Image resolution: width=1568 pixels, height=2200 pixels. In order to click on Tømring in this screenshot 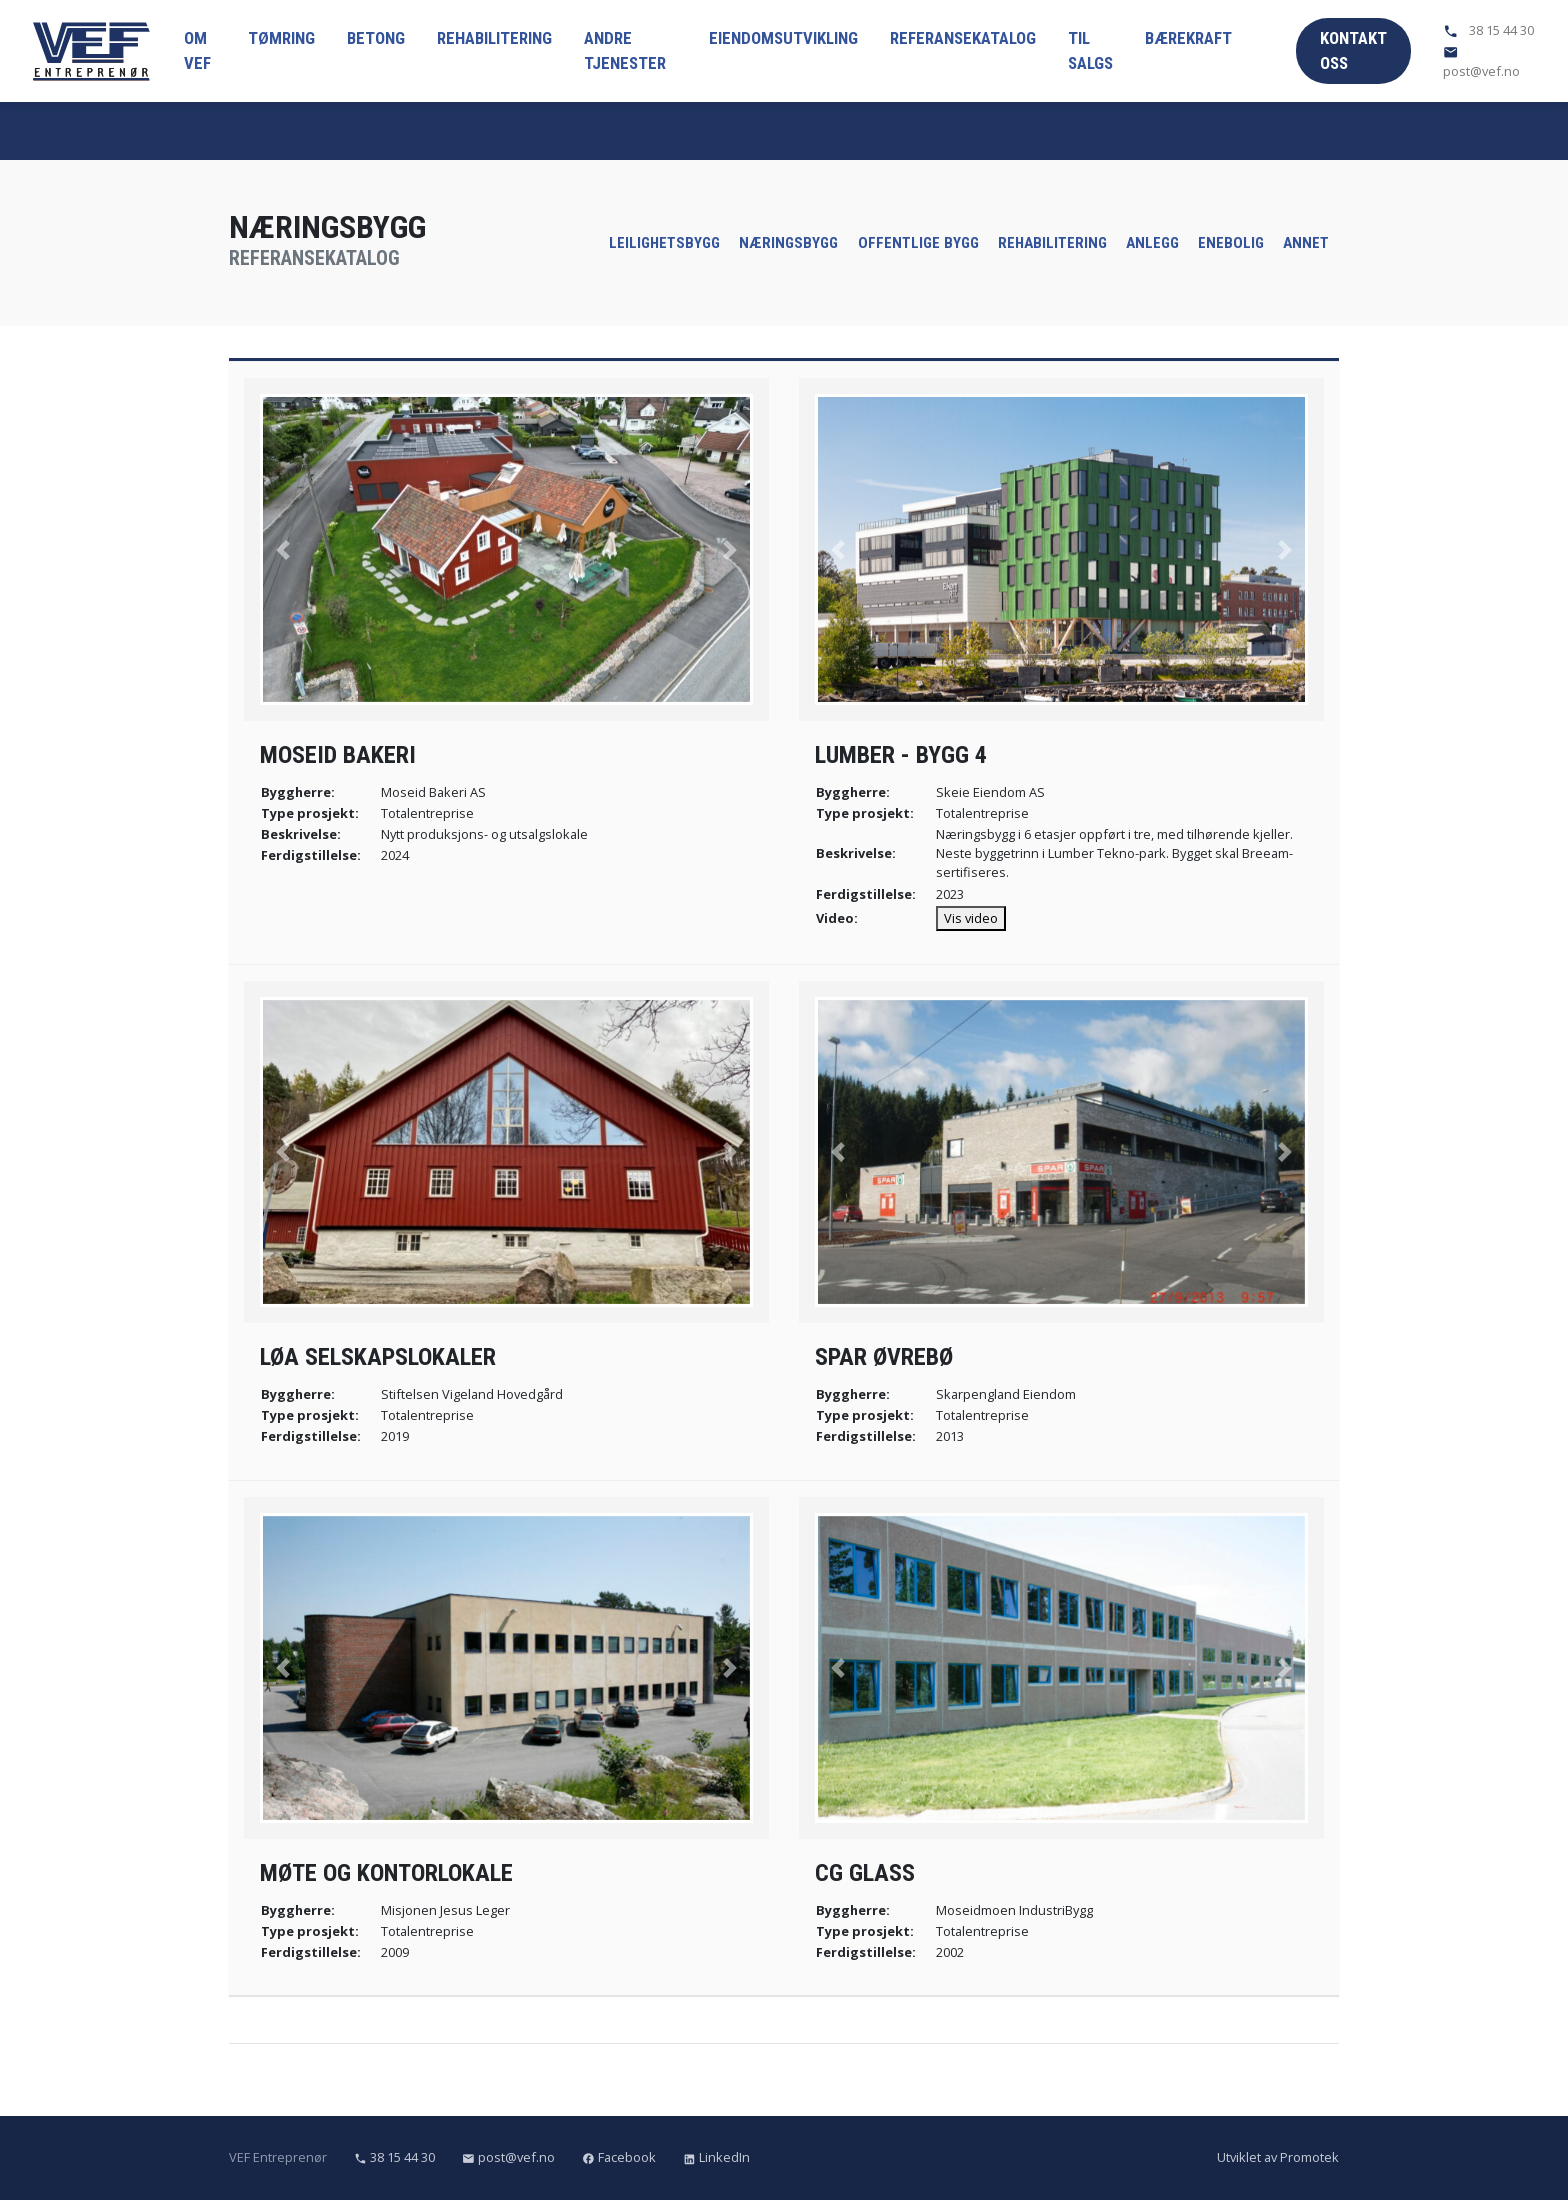, I will do `click(281, 38)`.